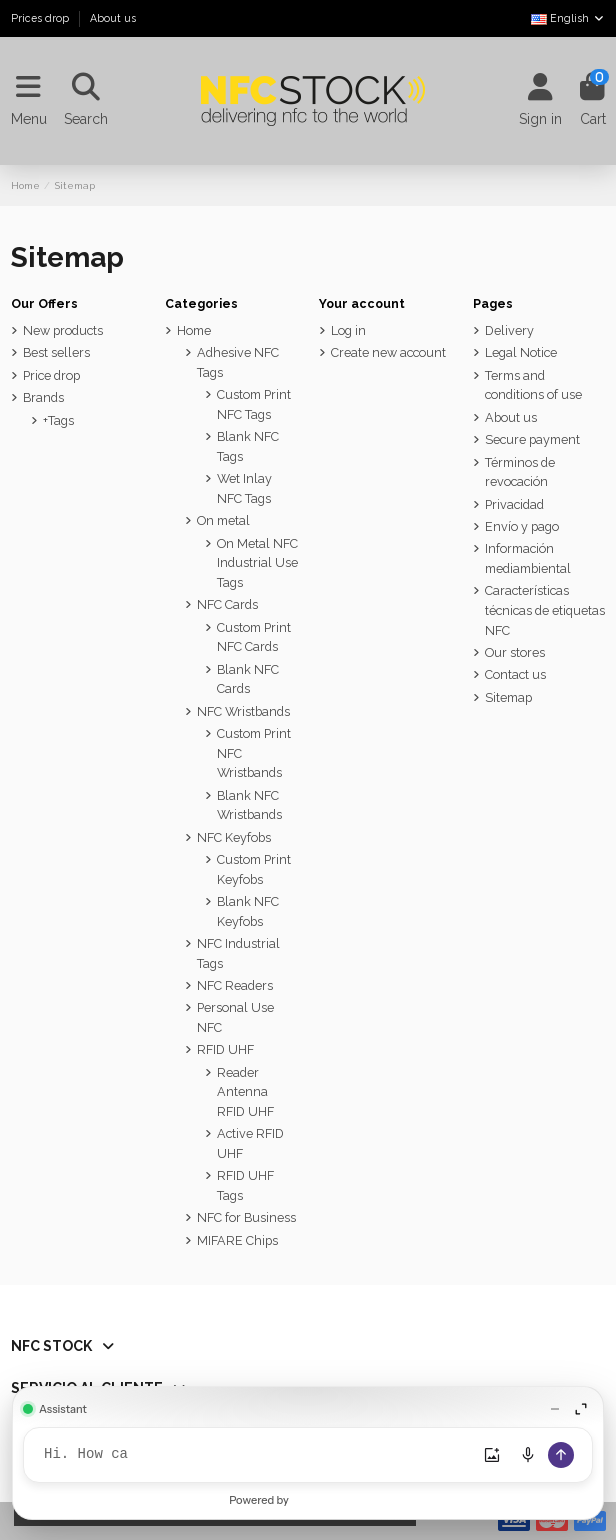  Describe the element at coordinates (348, 330) in the screenshot. I see `Log in` at that location.